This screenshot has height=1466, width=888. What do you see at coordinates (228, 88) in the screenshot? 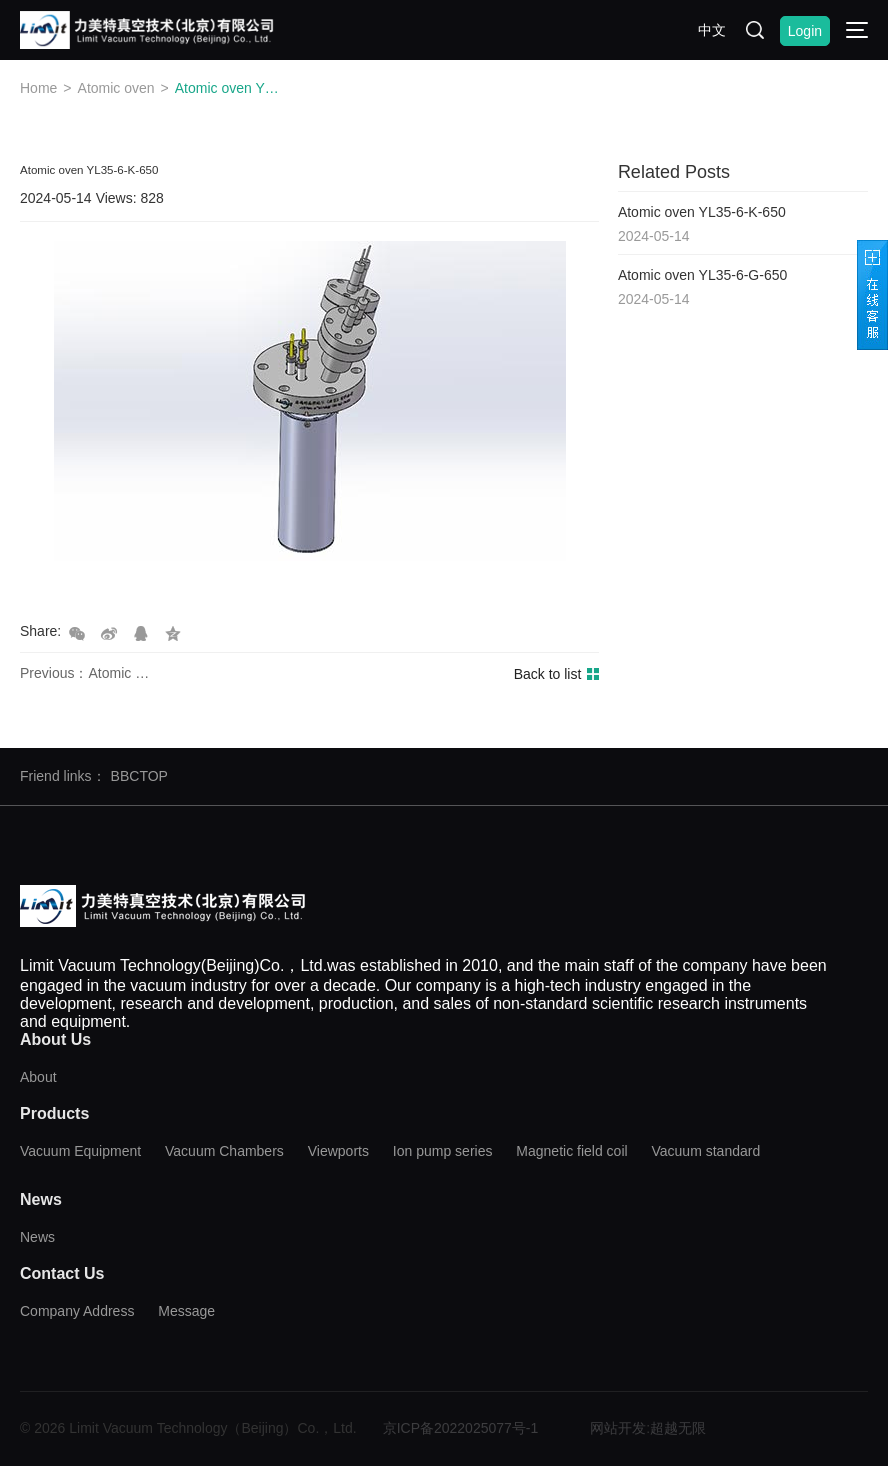
I see `Atomic oven YL35-6-K-650` at bounding box center [228, 88].